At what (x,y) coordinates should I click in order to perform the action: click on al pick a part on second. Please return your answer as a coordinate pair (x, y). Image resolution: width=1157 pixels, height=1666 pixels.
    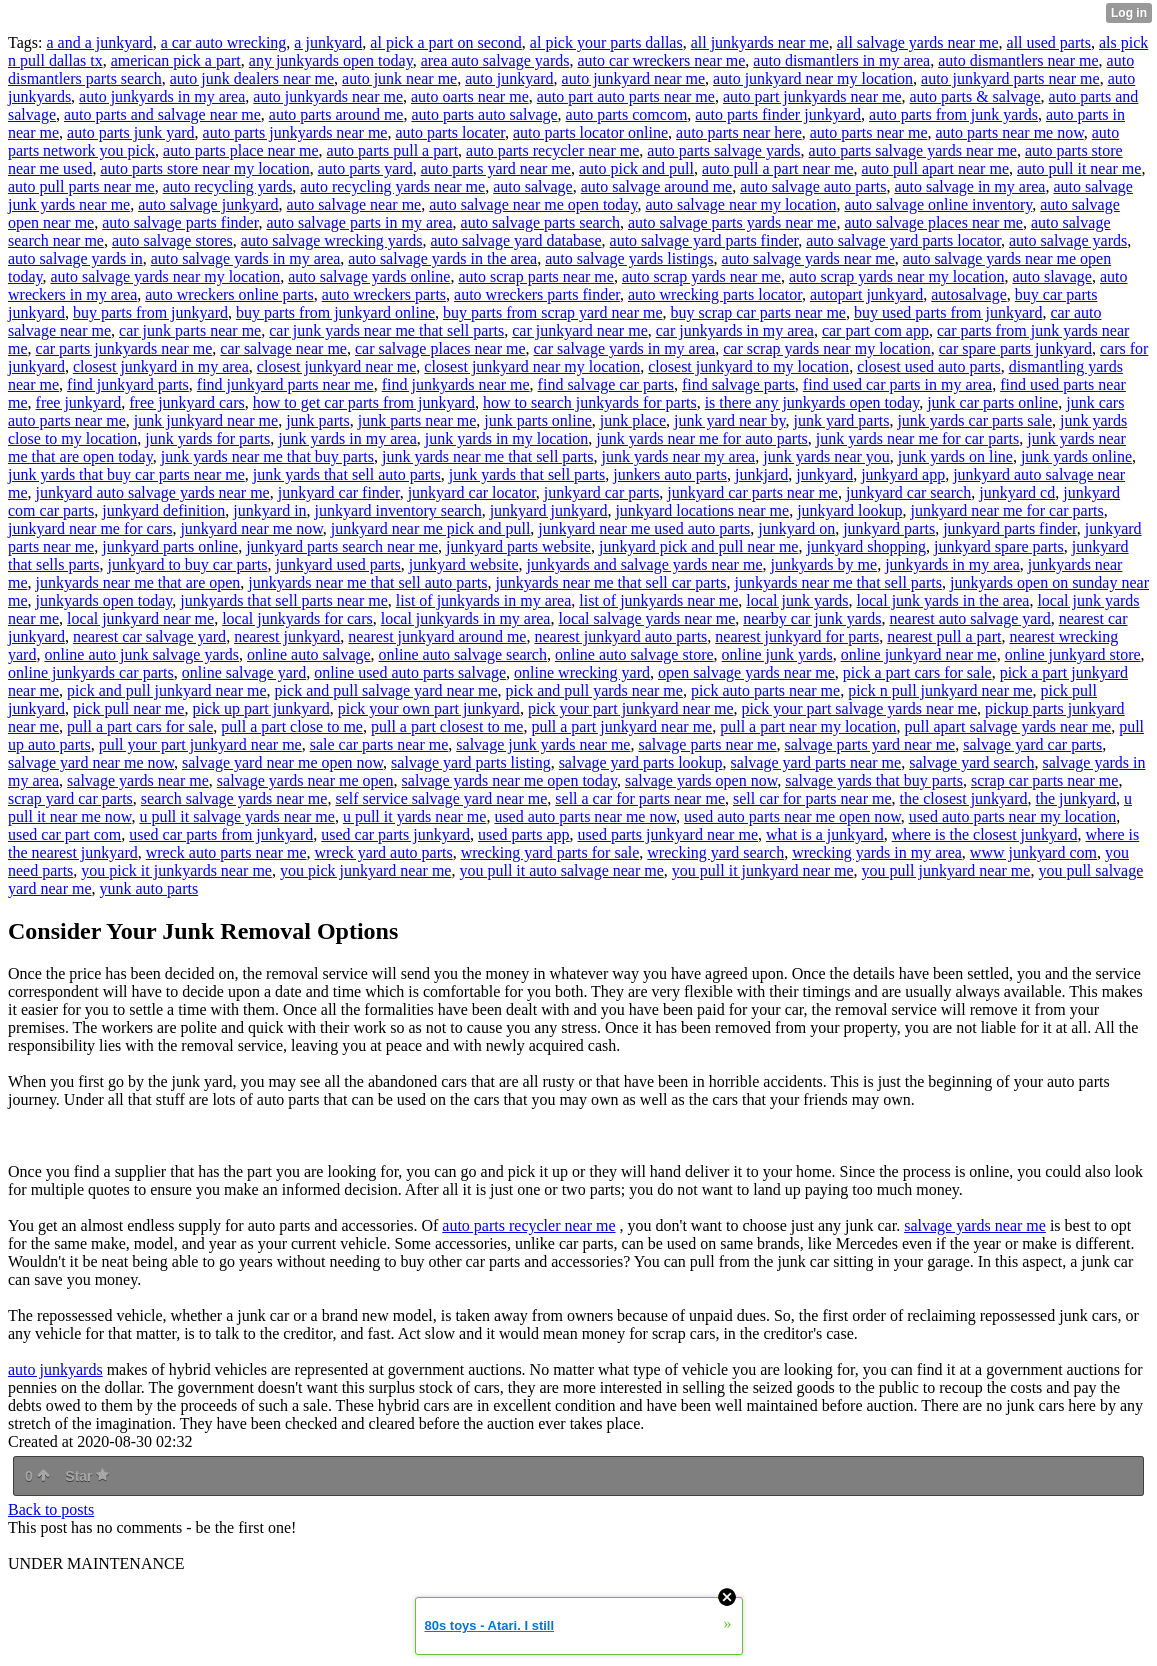
    Looking at the image, I should click on (446, 42).